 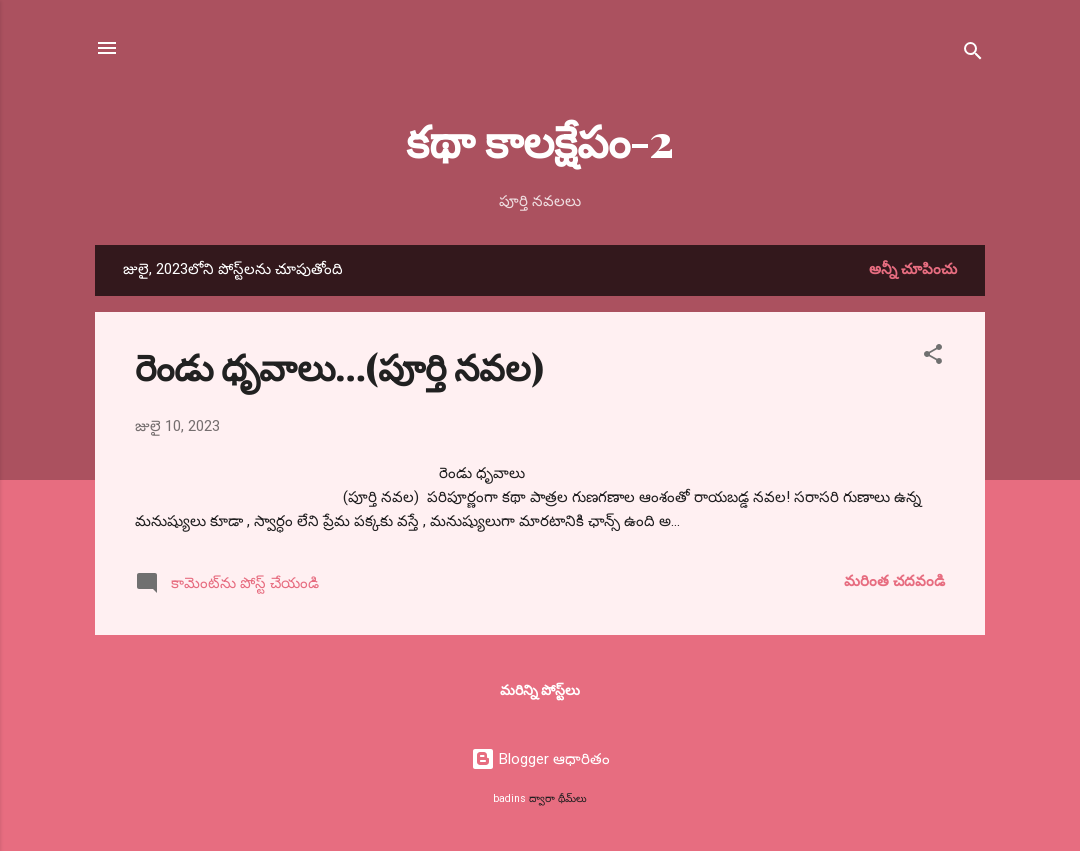 I want to click on badins, so click(x=509, y=798).